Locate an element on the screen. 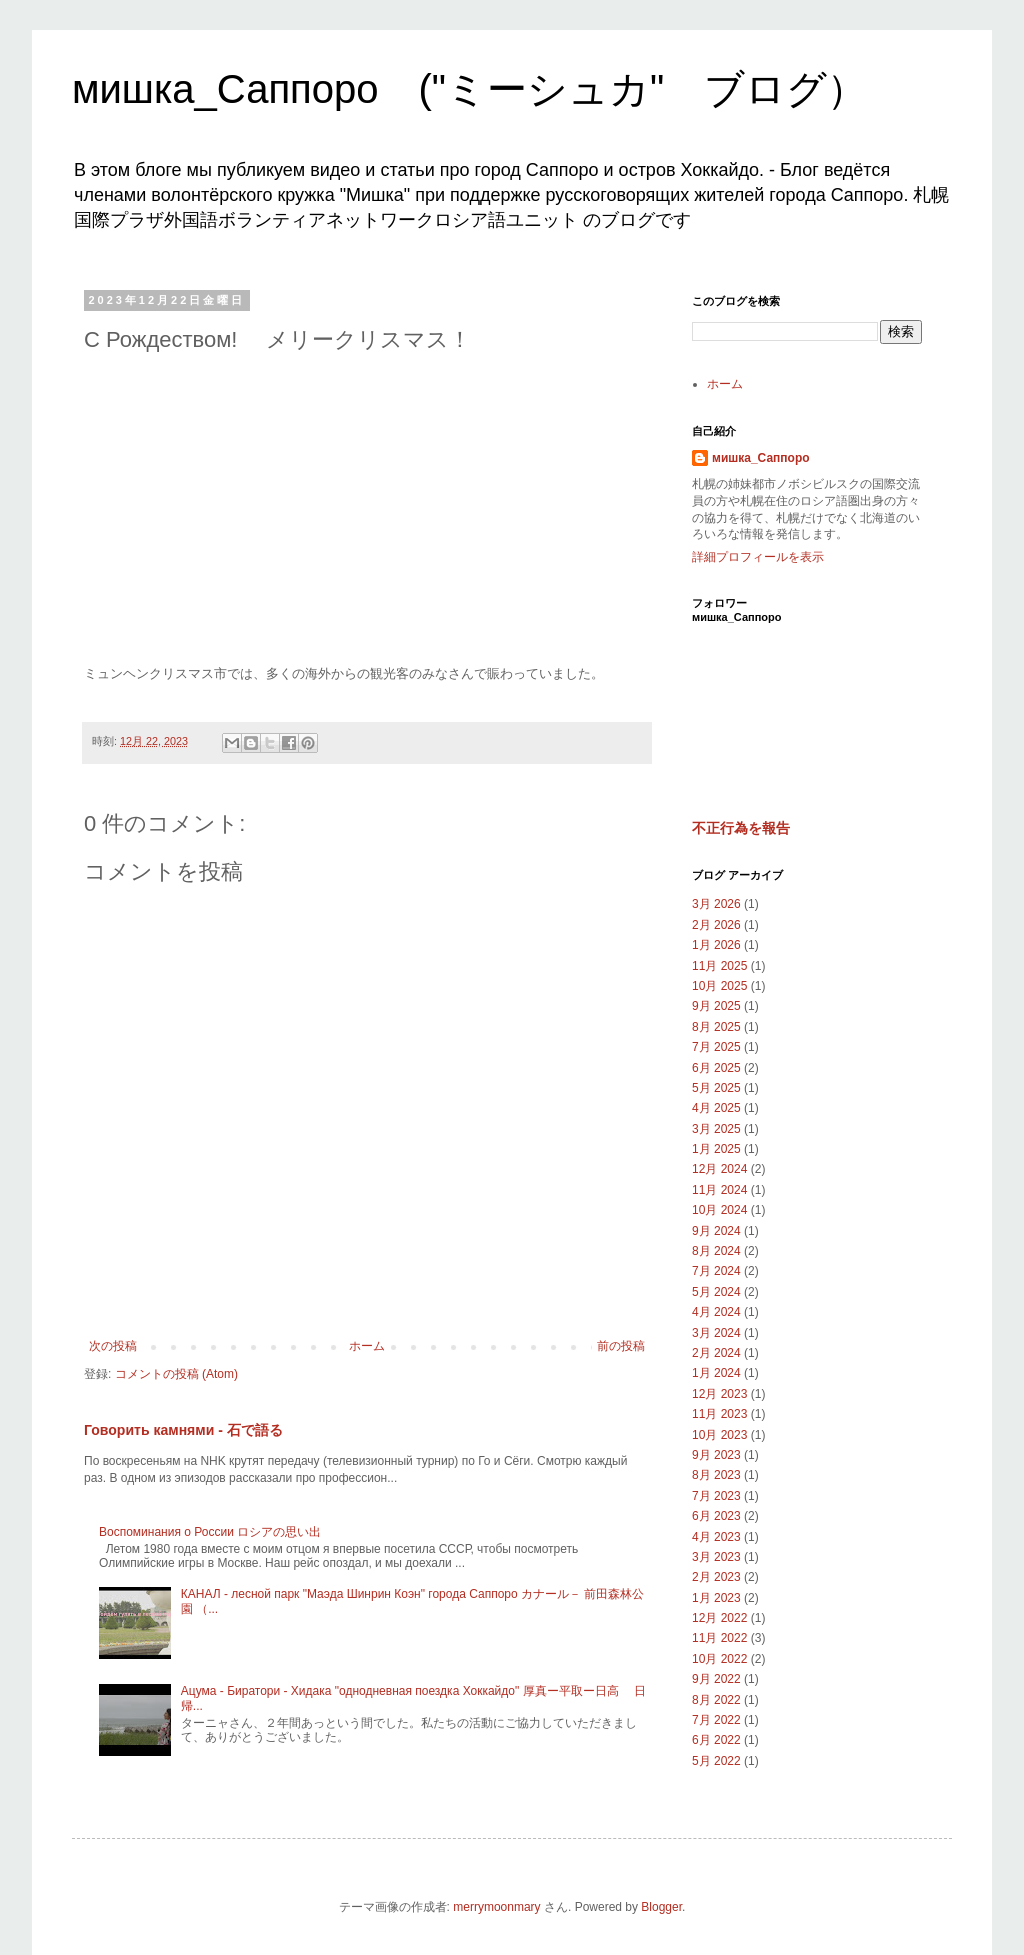  5月 2025 is located at coordinates (716, 1088).